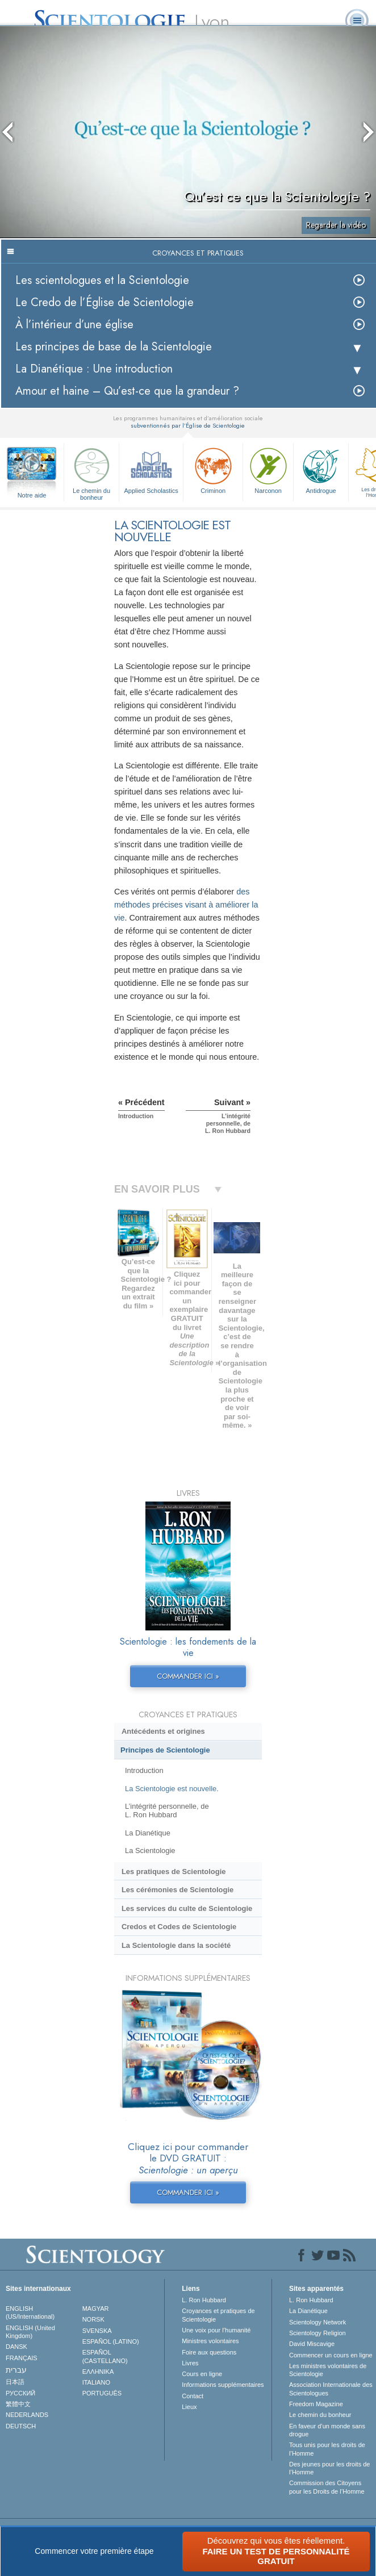  I want to click on Des jeunes pour les droits de l’Homme, so click(329, 2468).